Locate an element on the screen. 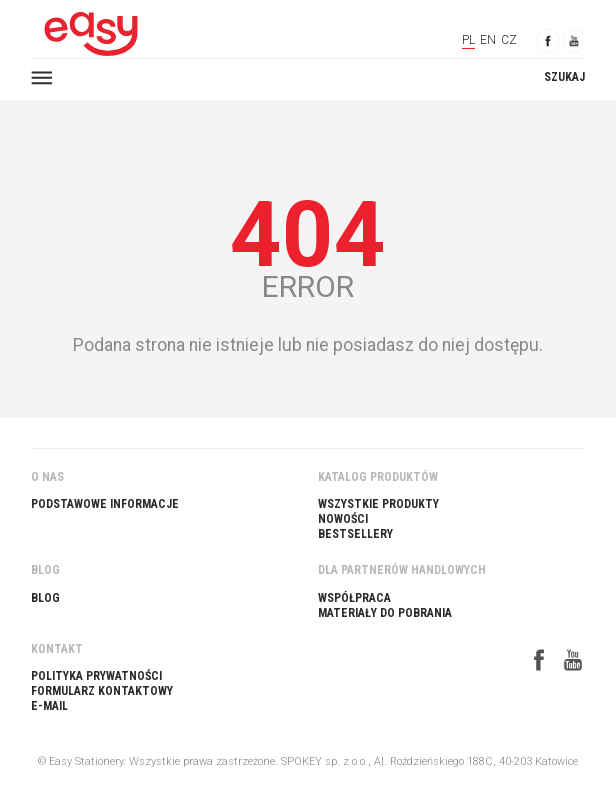  Materiały do pobrania is located at coordinates (385, 613).